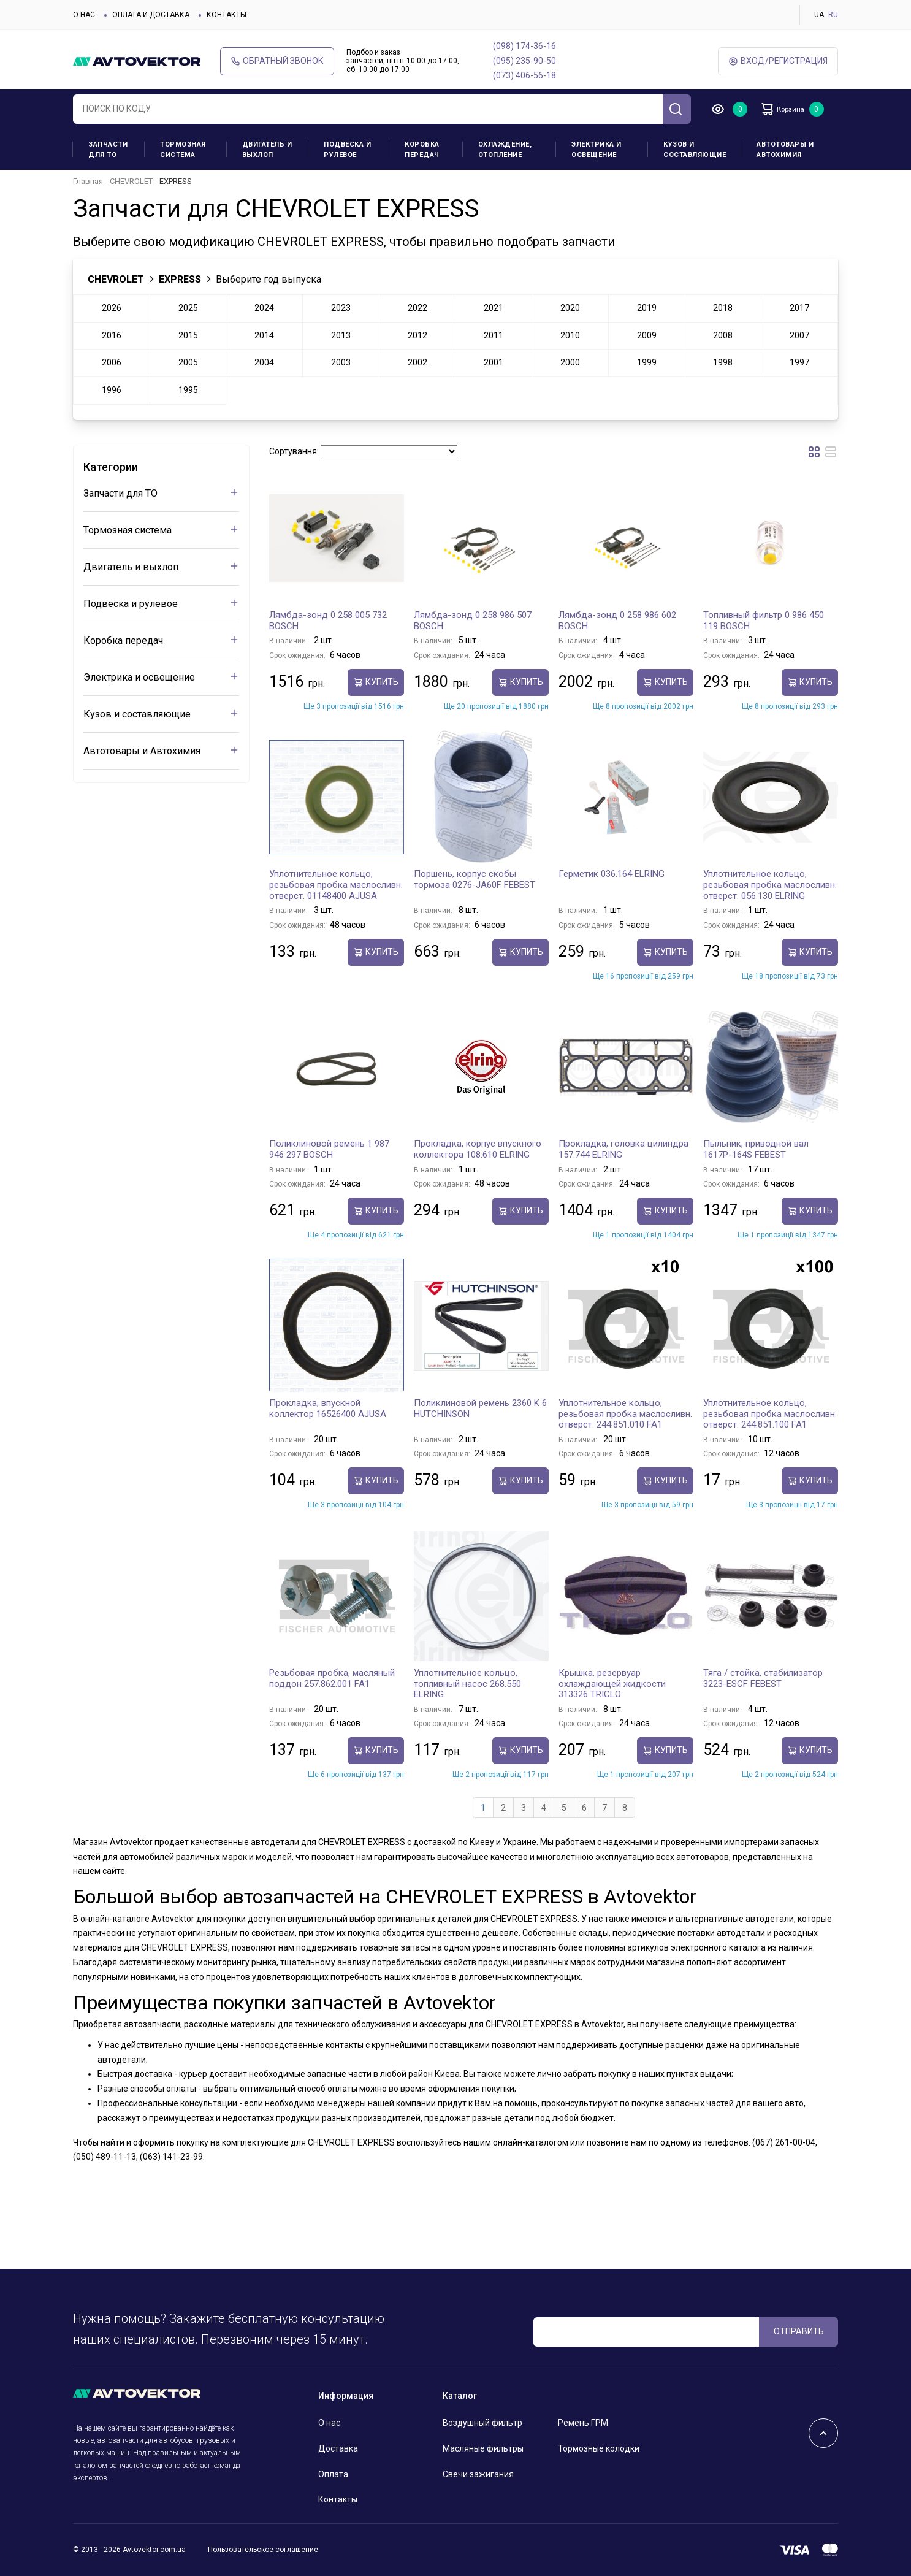  I want to click on Тяга / стойка, стабилизатор 3223-ESCF FEBEST, so click(763, 1678).